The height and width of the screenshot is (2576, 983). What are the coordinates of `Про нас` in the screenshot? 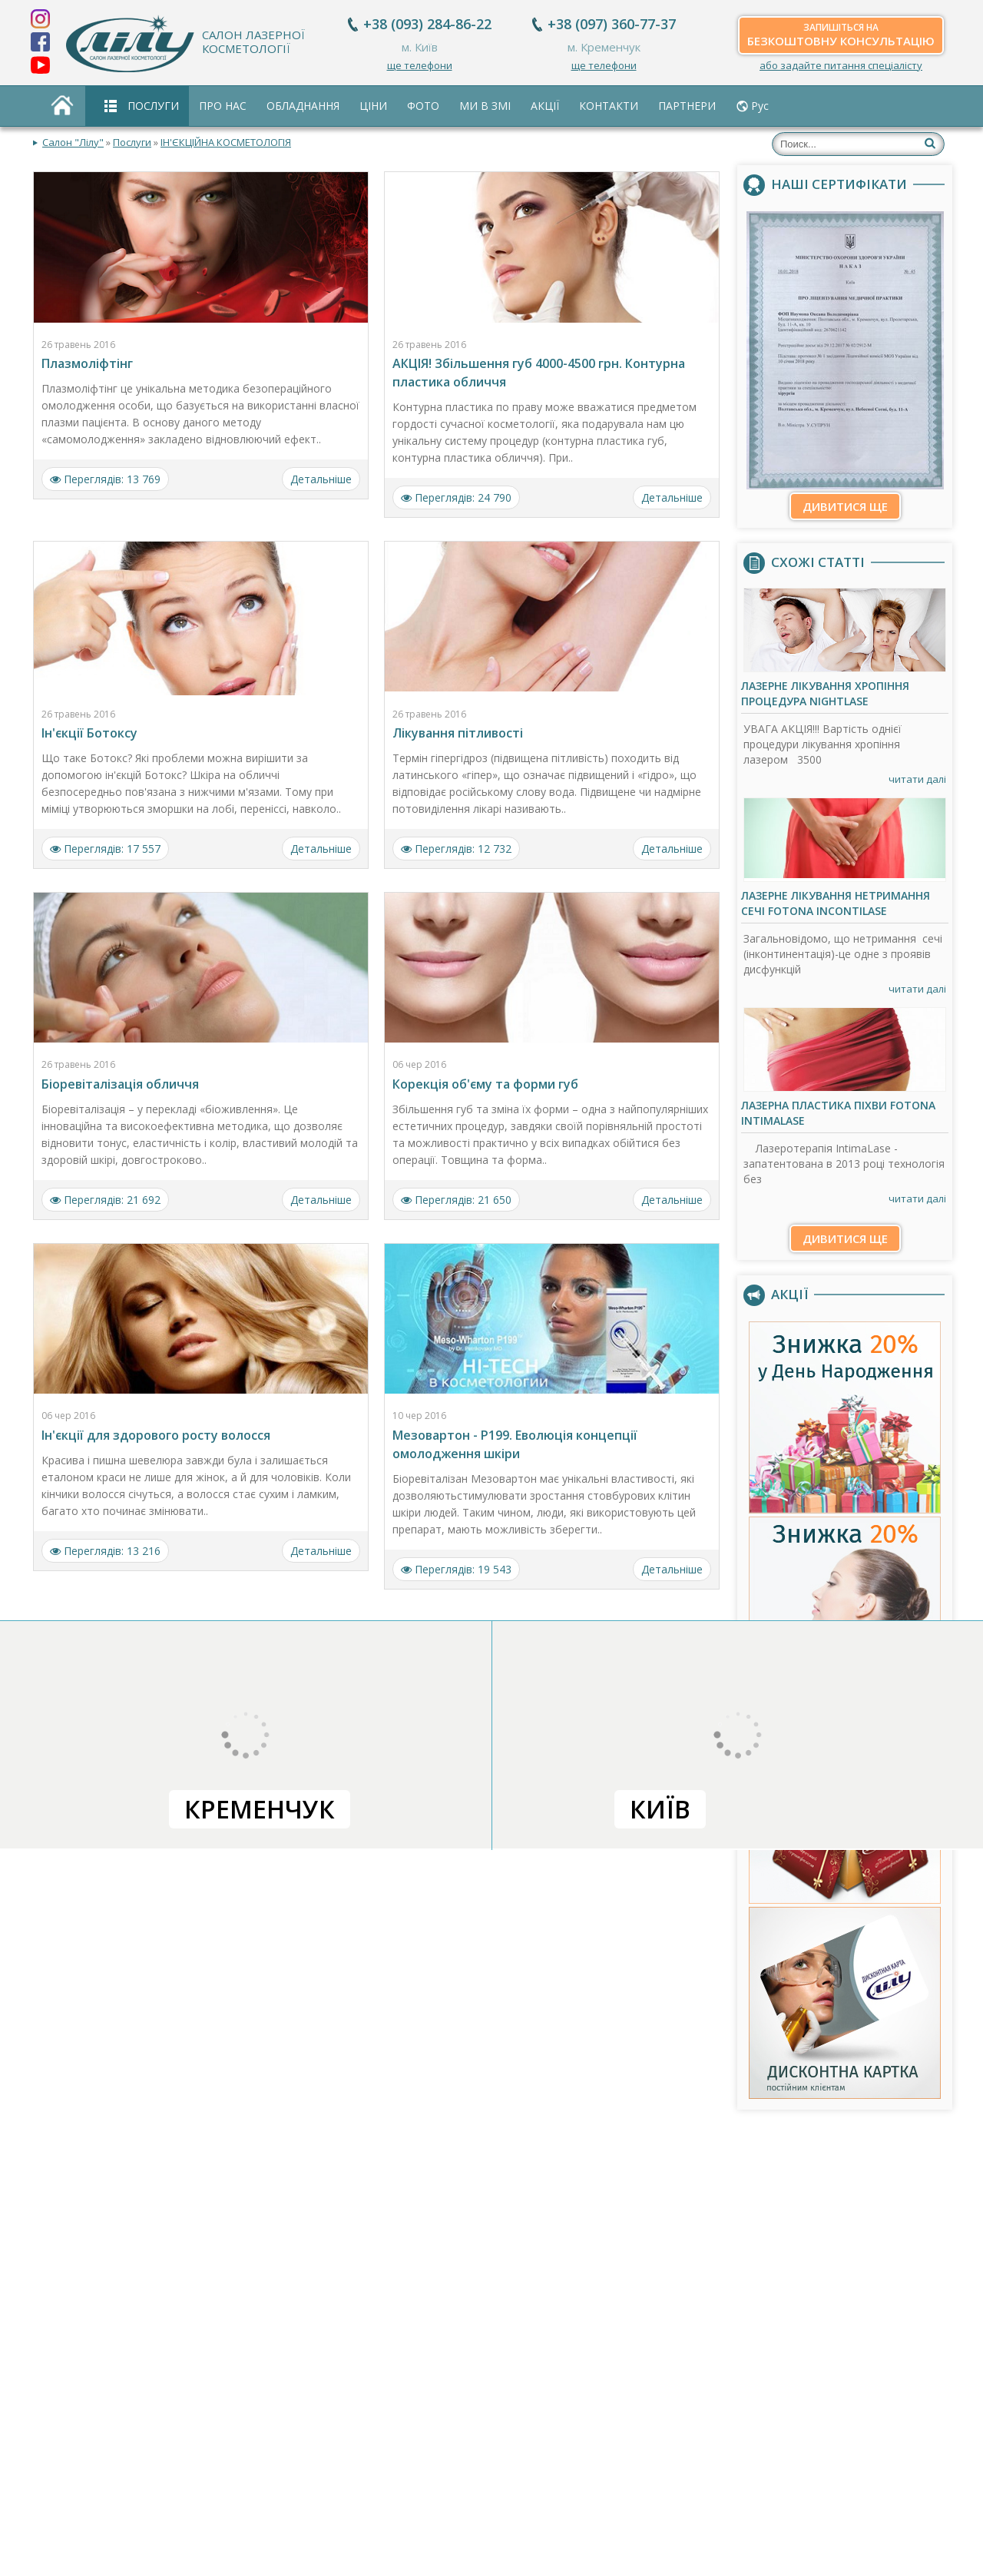 It's located at (223, 105).